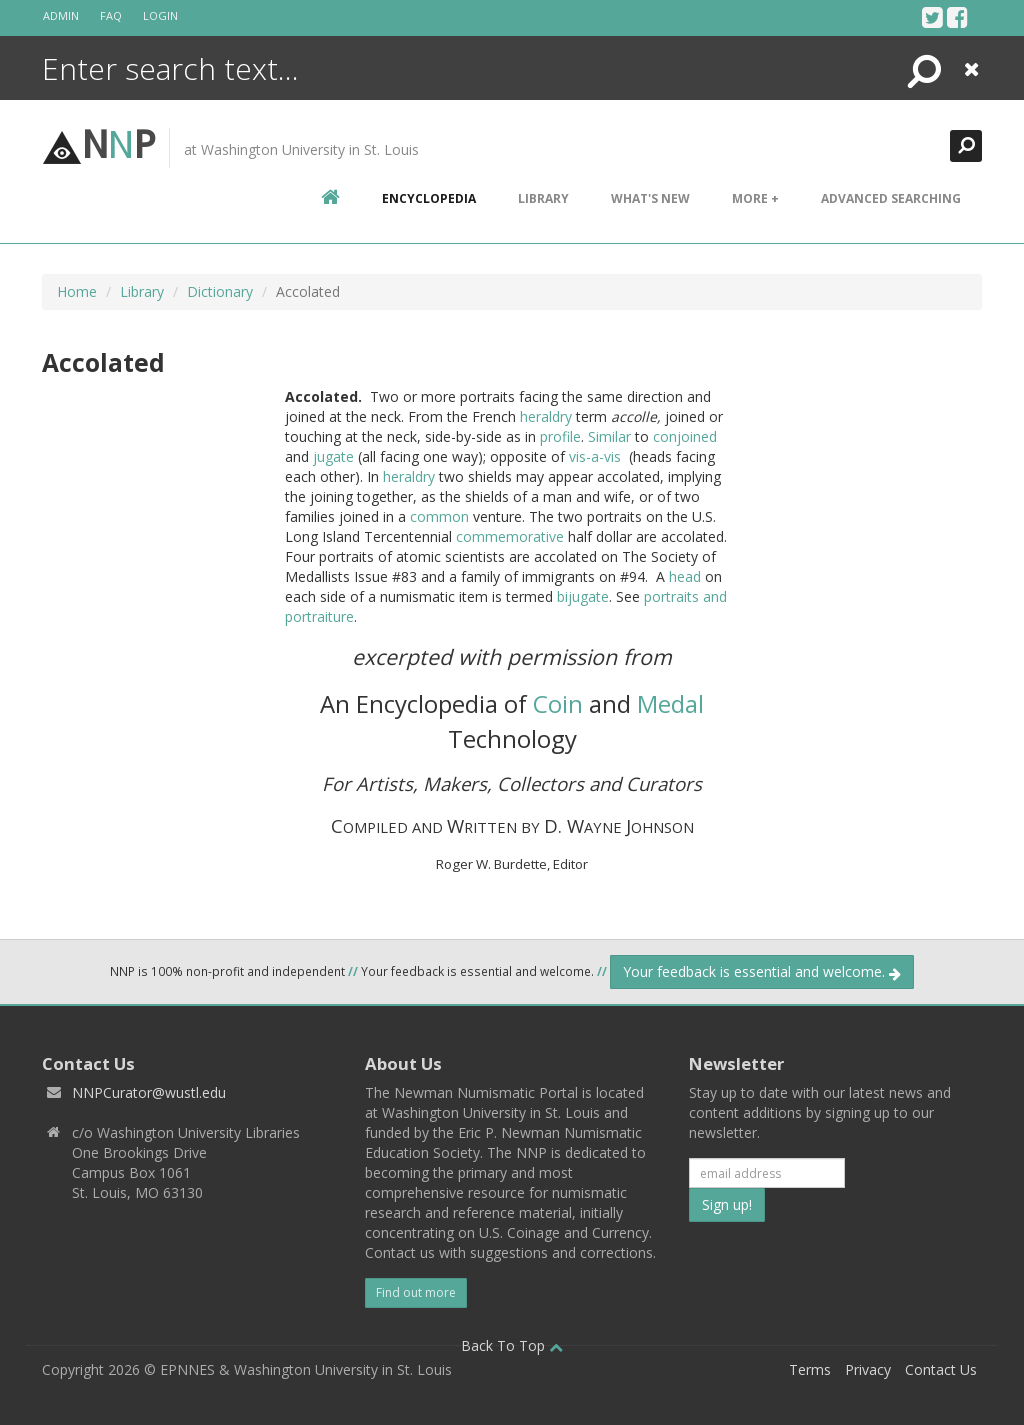 This screenshot has width=1024, height=1425. What do you see at coordinates (111, 15) in the screenshot?
I see `FAQ` at bounding box center [111, 15].